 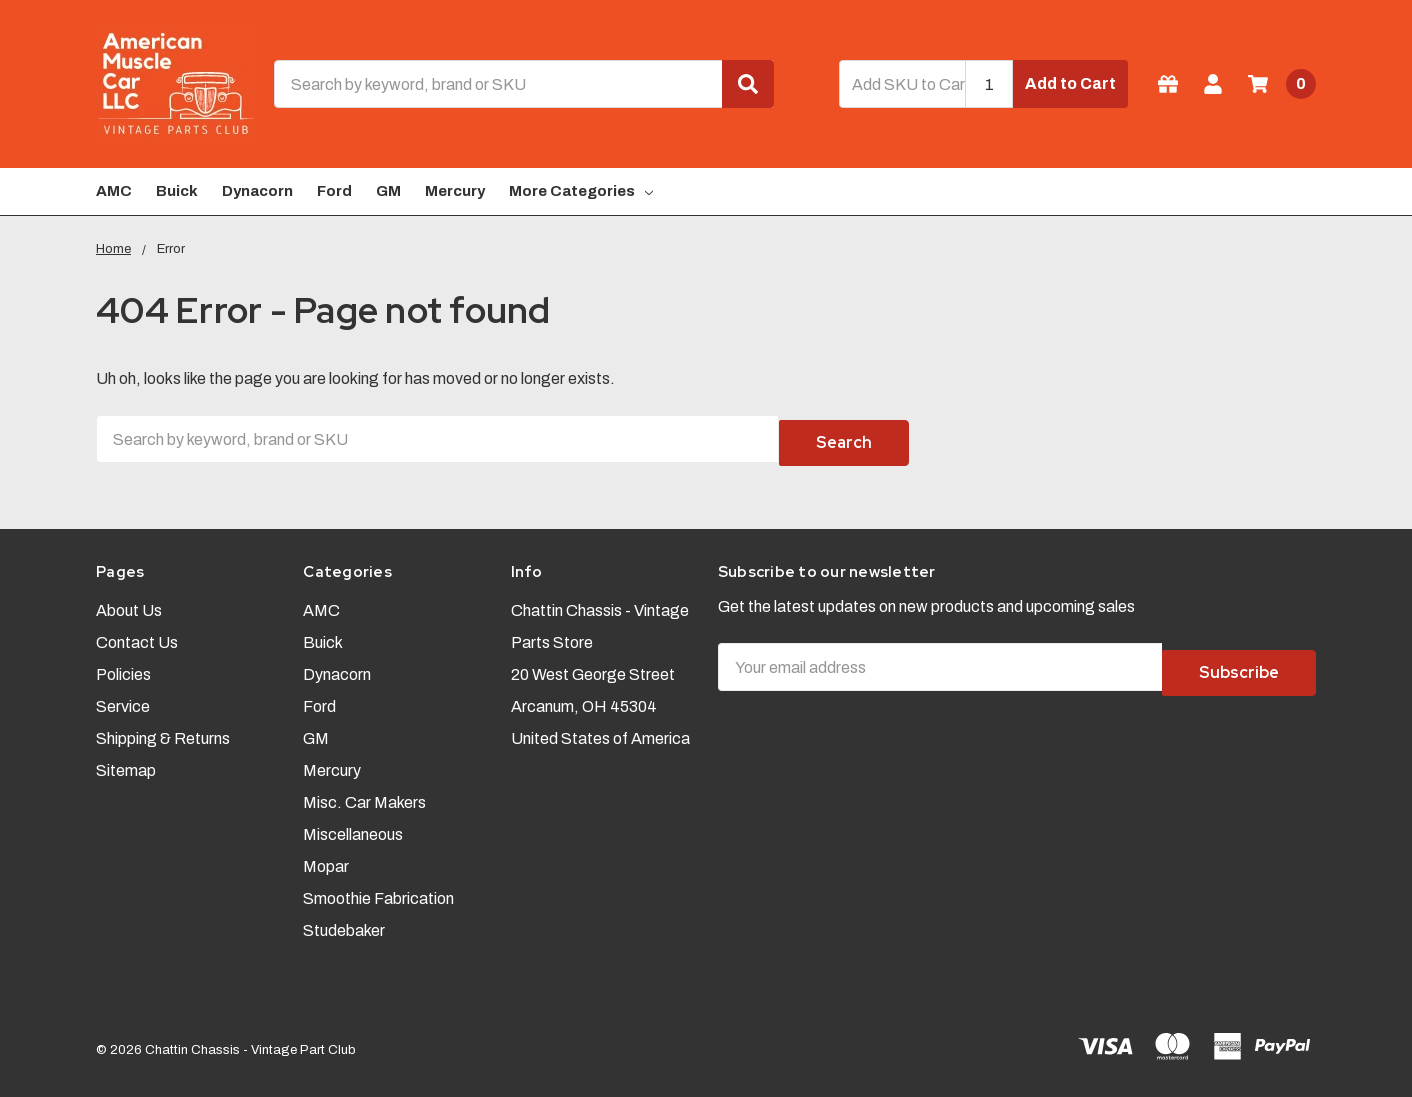 What do you see at coordinates (334, 191) in the screenshot?
I see `Ford` at bounding box center [334, 191].